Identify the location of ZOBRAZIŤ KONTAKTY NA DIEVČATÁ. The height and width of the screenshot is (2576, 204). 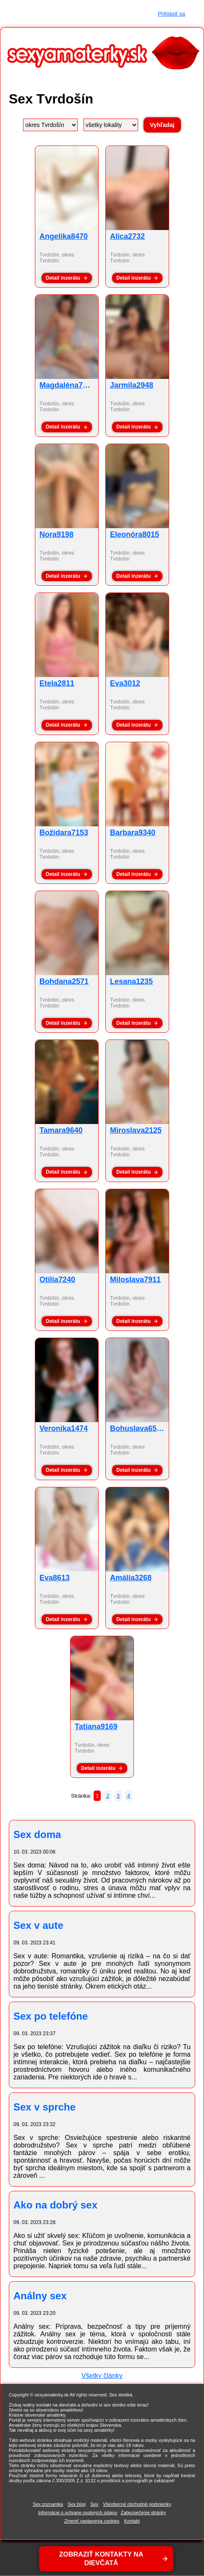
(101, 2558).